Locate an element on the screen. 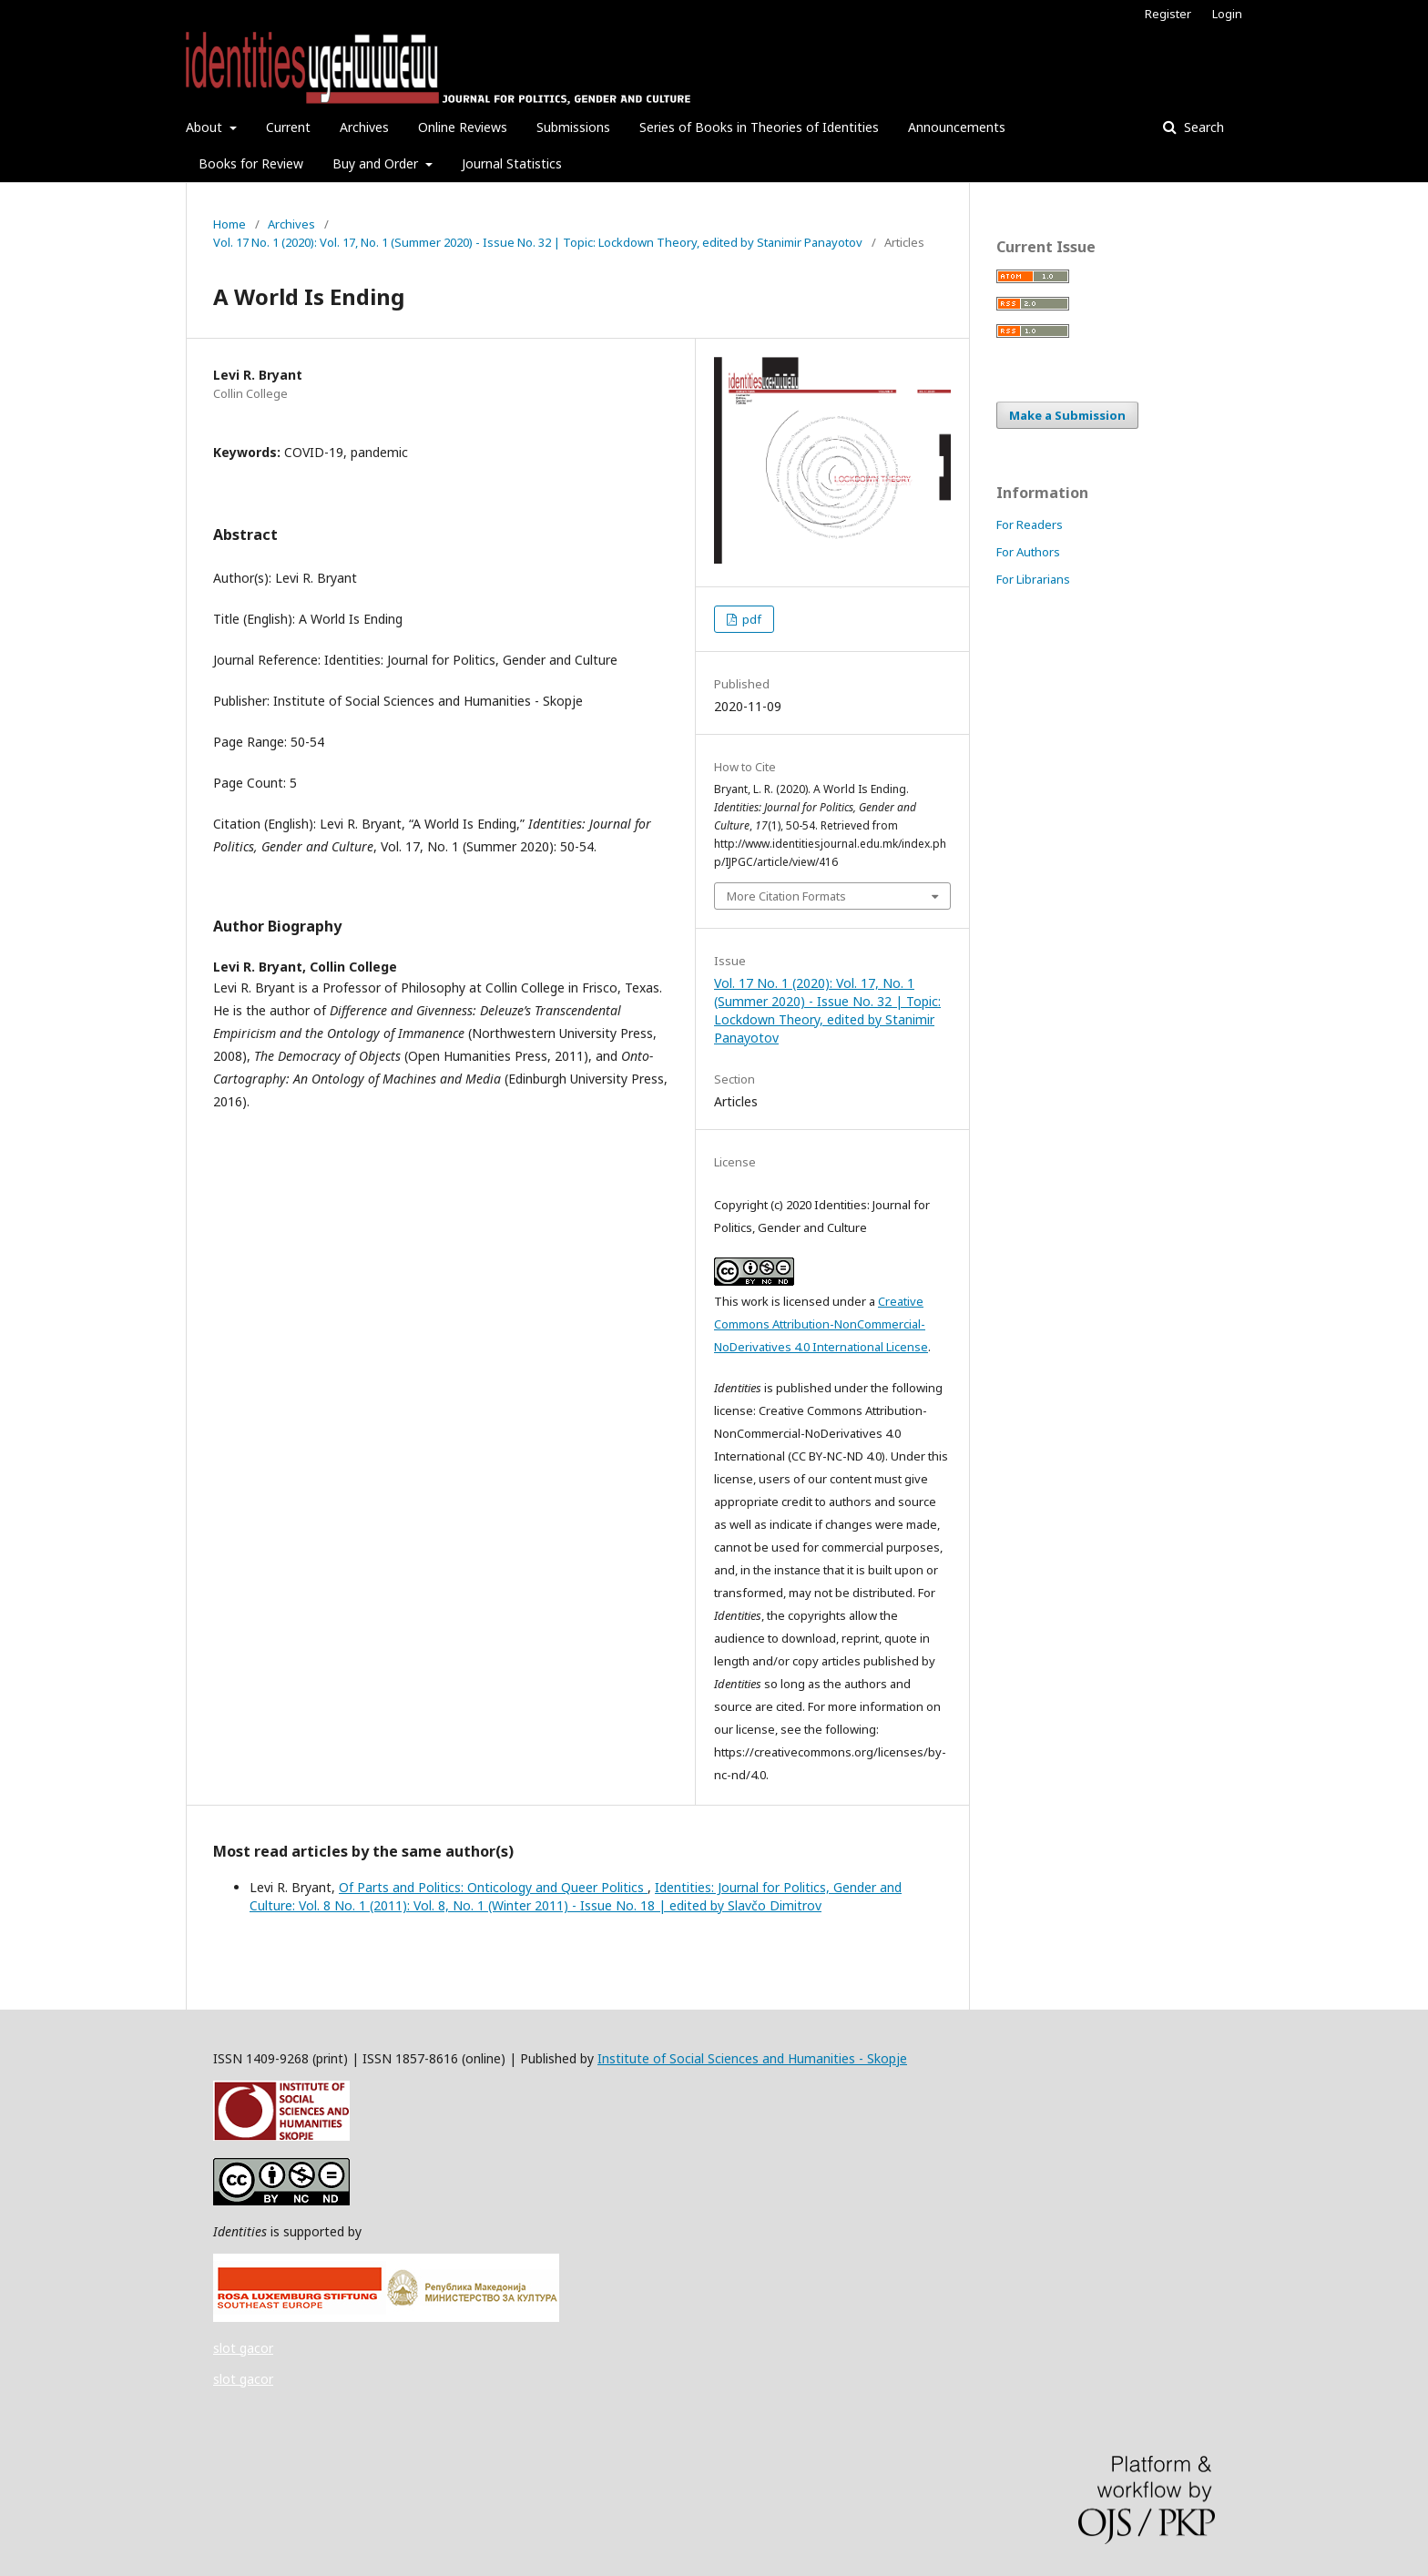 The height and width of the screenshot is (2576, 1428). More Citation Formats is located at coordinates (786, 896).